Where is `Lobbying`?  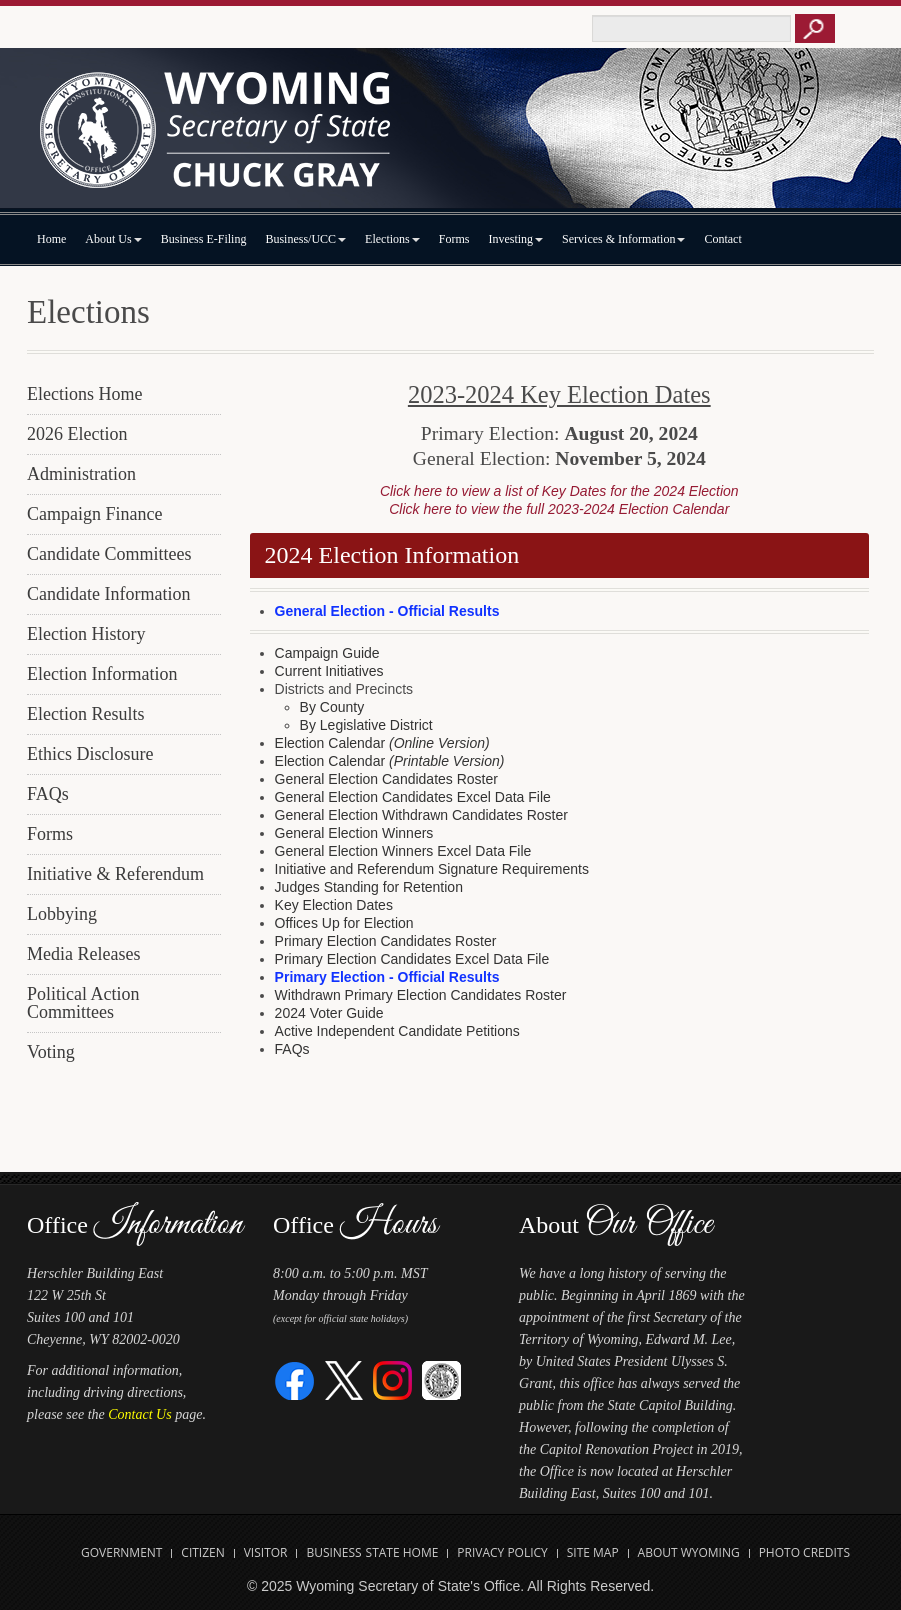
Lobbying is located at coordinates (62, 914).